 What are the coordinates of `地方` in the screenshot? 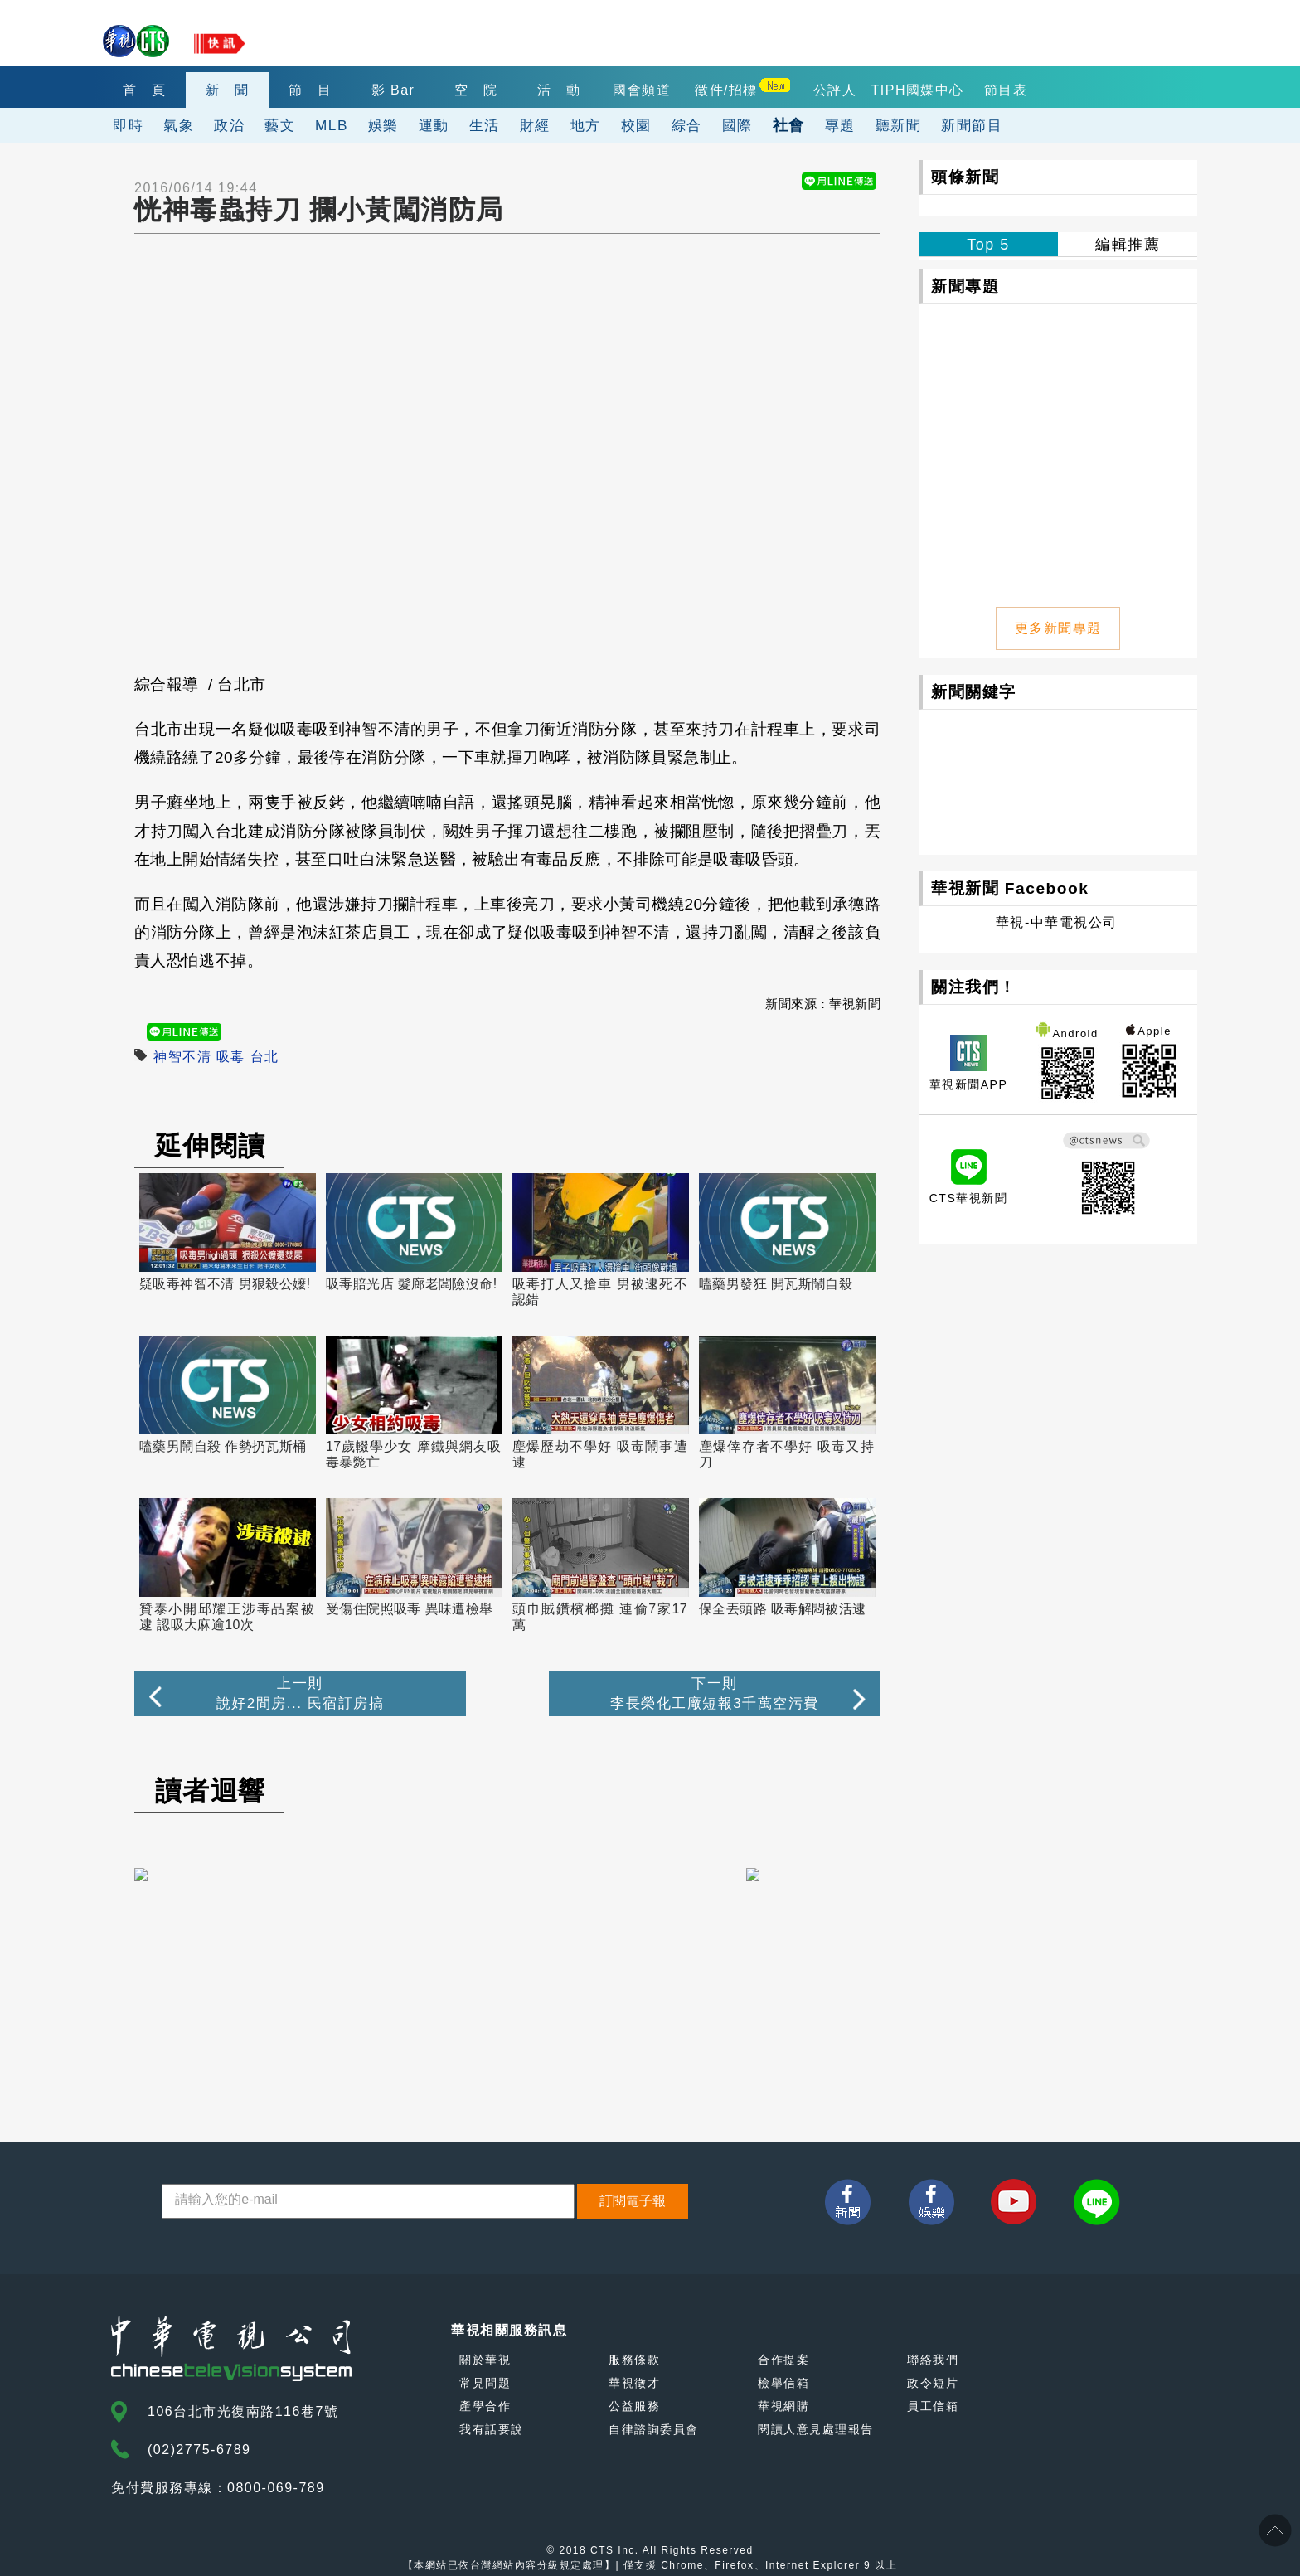 It's located at (585, 125).